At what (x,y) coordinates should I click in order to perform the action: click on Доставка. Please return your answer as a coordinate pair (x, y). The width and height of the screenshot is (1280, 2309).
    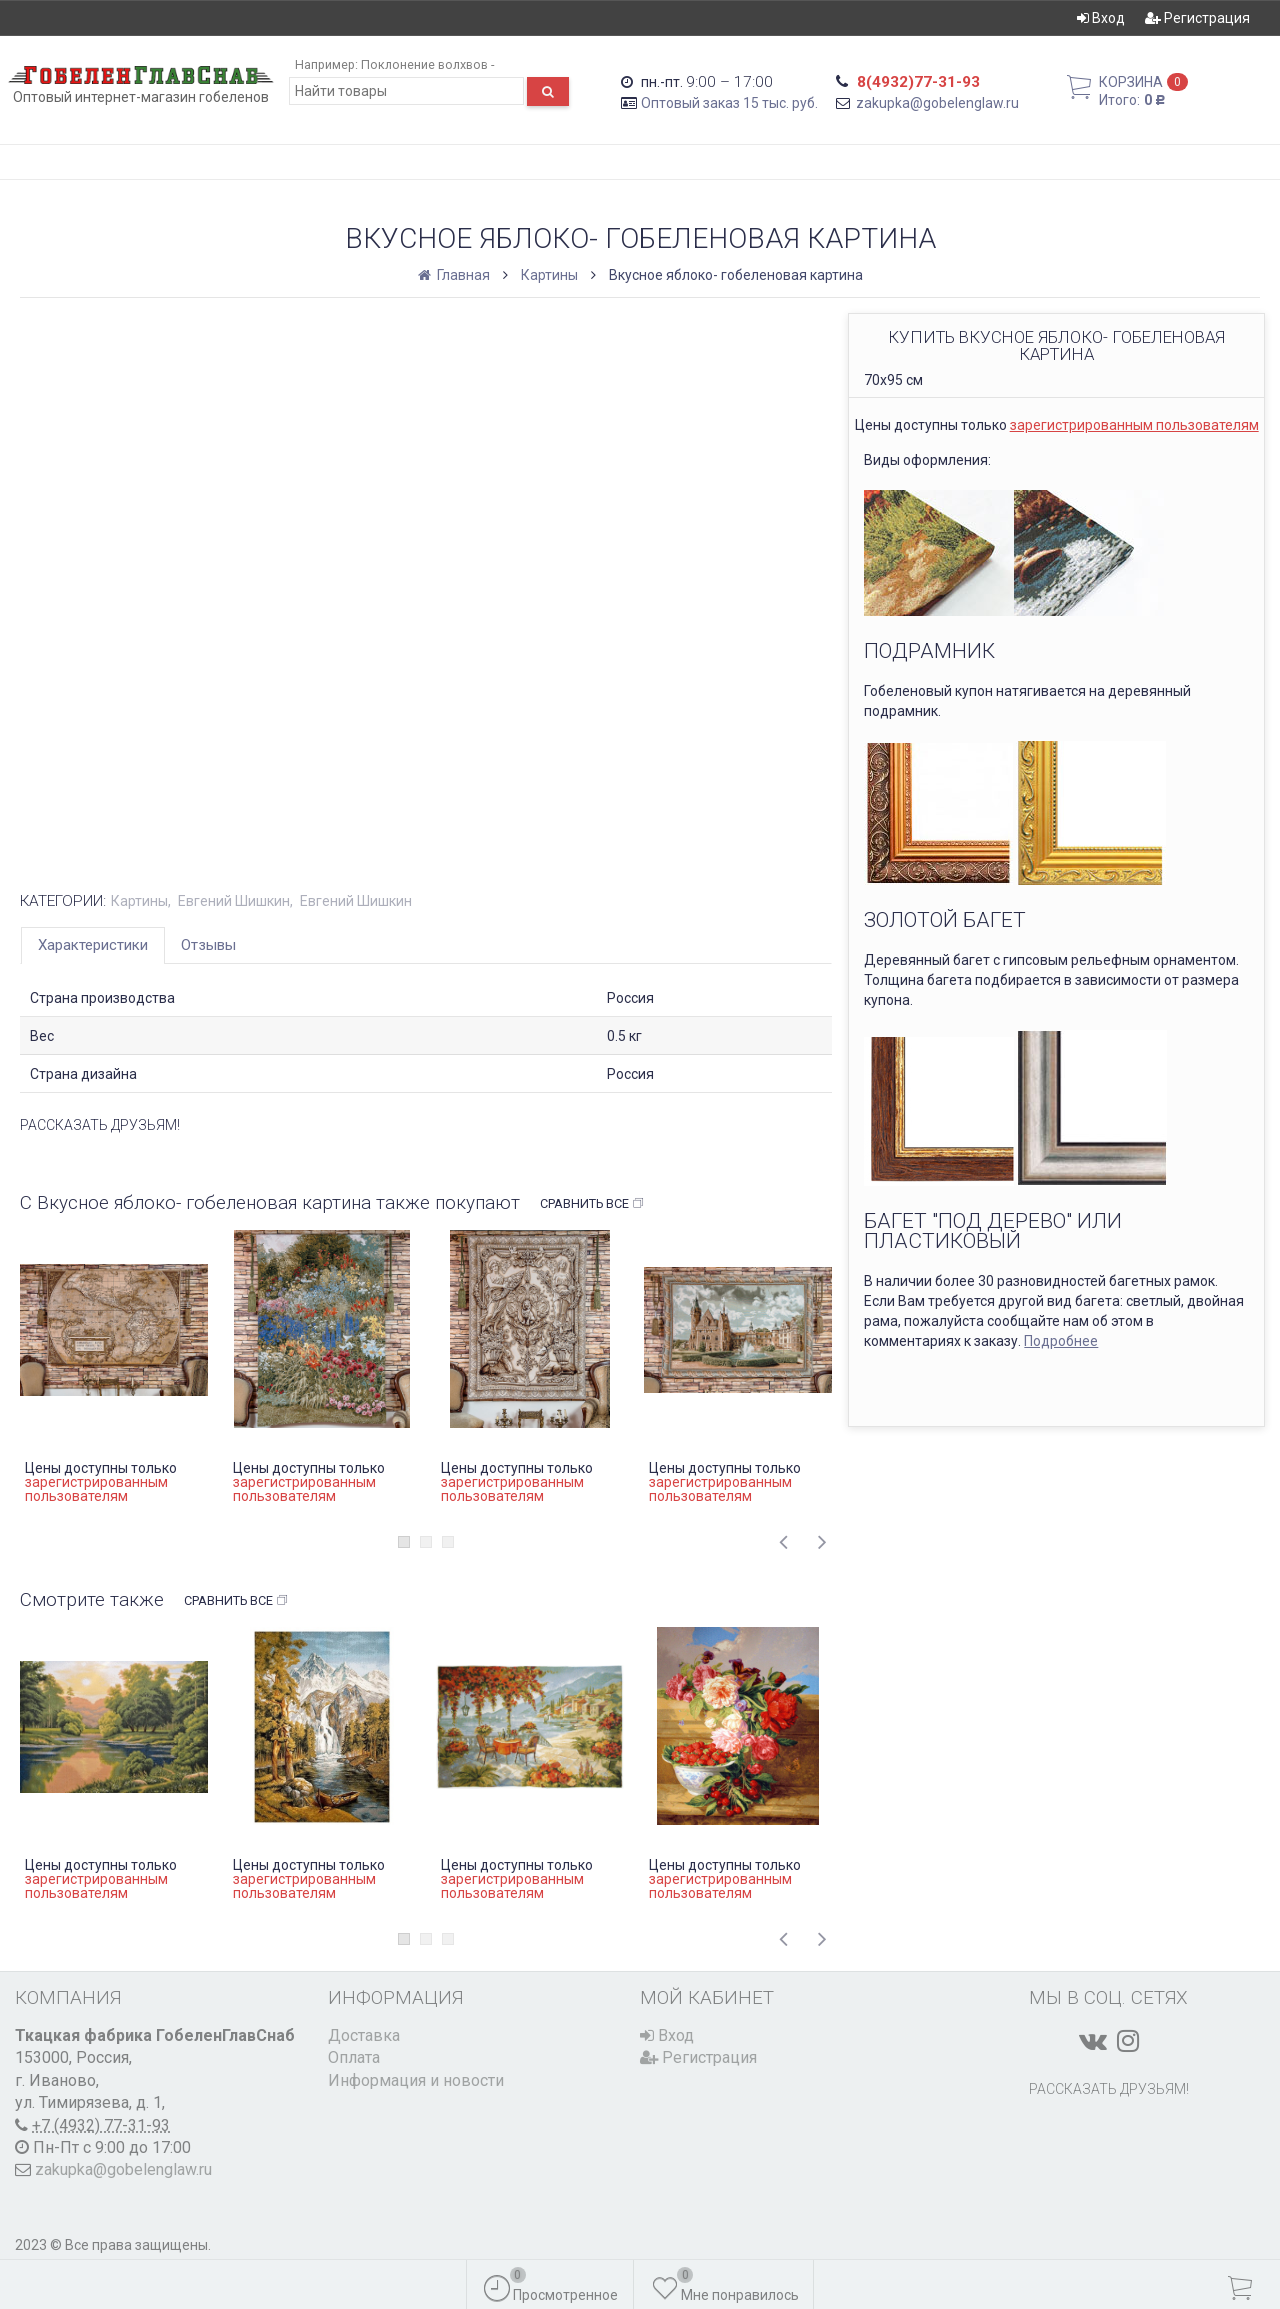
    Looking at the image, I should click on (364, 2035).